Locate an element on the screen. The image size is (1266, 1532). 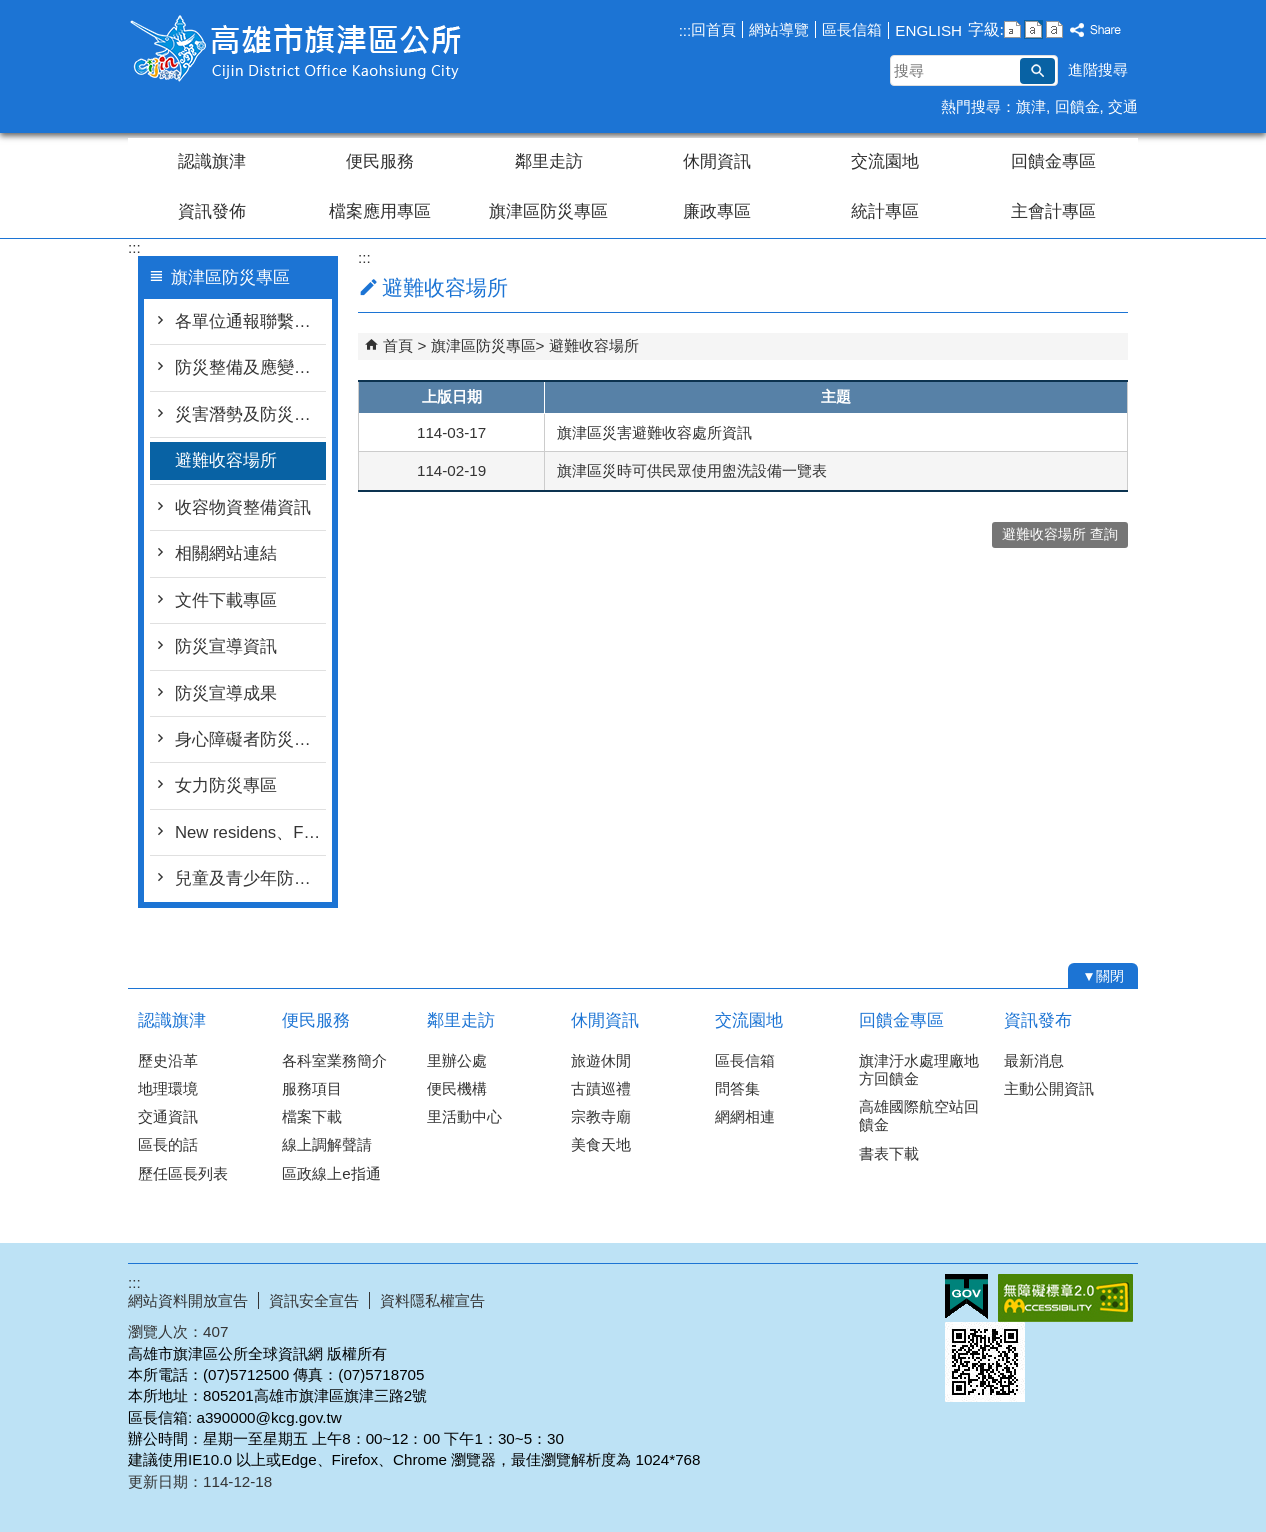
進階搜尋 is located at coordinates (1098, 69).